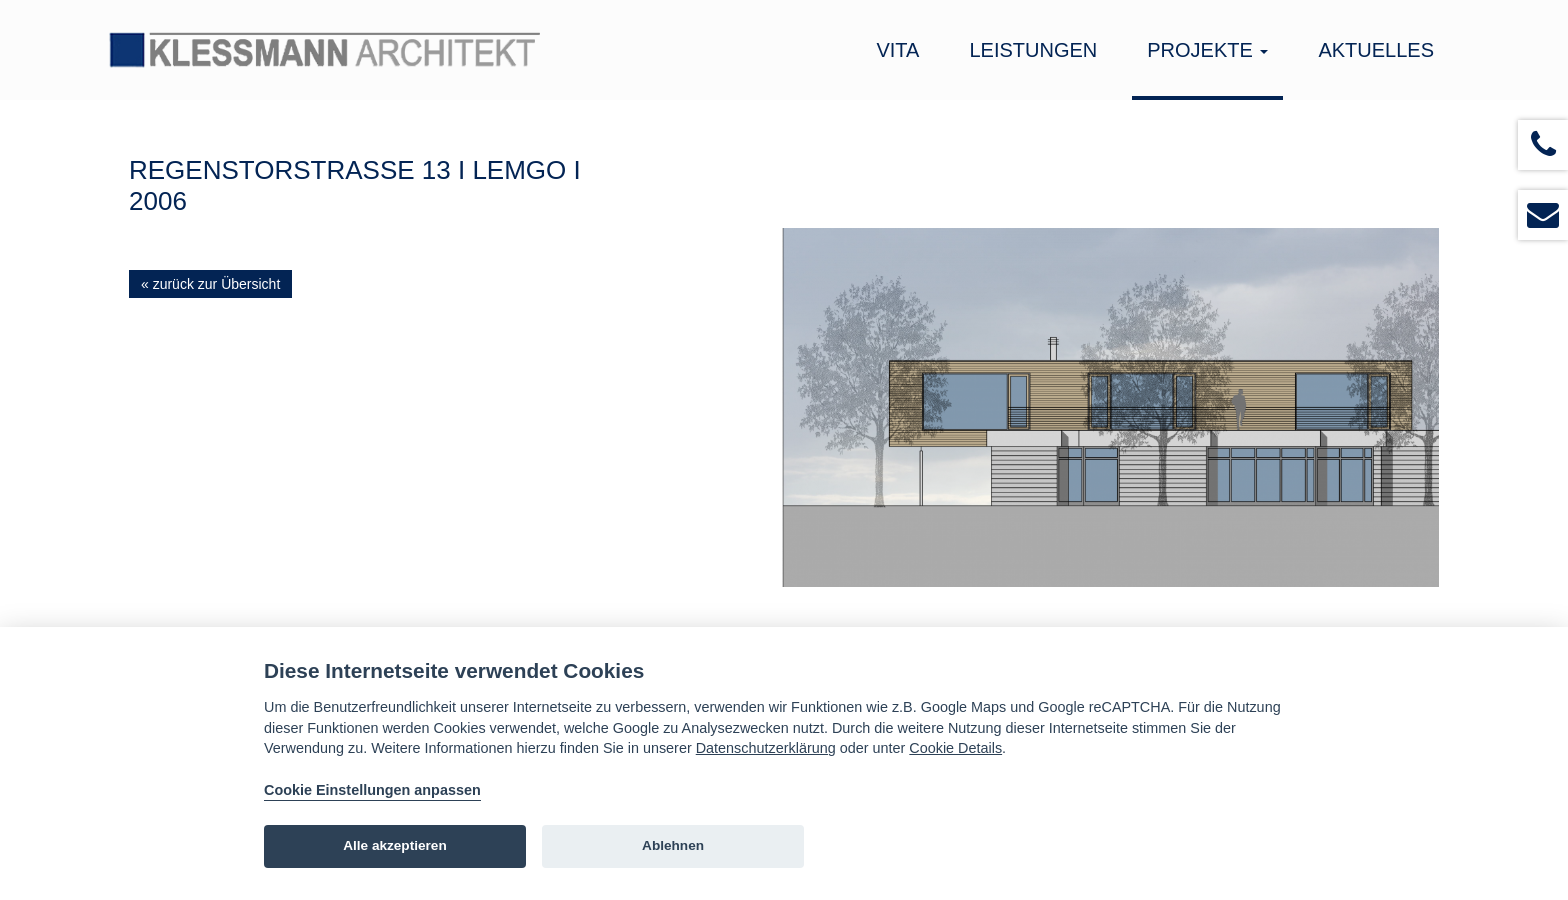  I want to click on Ablehnen, so click(673, 845).